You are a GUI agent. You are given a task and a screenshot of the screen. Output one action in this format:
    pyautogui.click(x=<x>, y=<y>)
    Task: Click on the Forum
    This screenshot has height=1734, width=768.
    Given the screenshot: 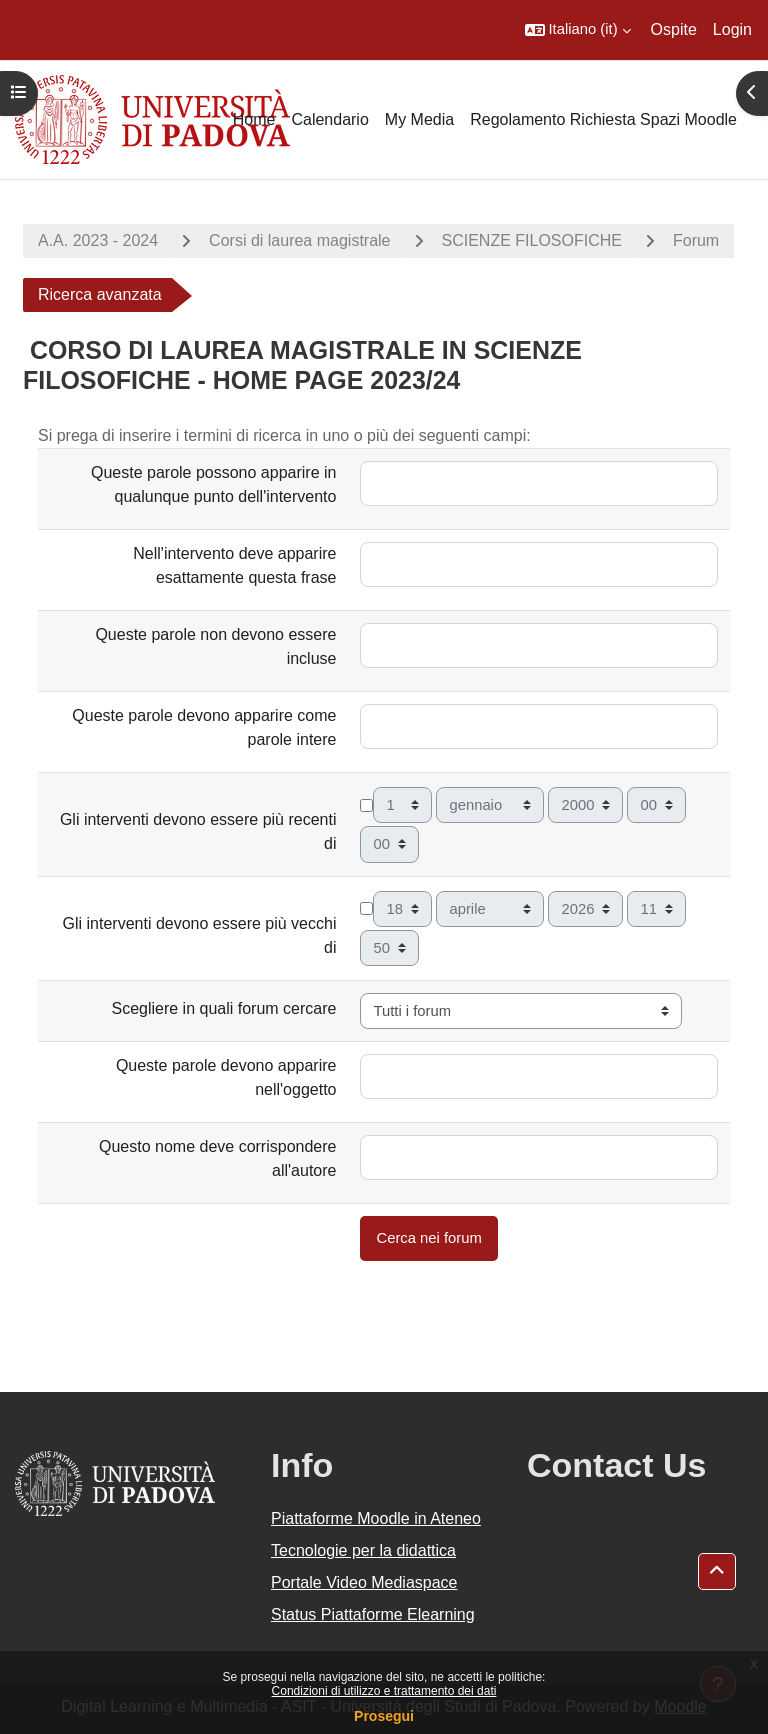 What is the action you would take?
    pyautogui.click(x=696, y=240)
    